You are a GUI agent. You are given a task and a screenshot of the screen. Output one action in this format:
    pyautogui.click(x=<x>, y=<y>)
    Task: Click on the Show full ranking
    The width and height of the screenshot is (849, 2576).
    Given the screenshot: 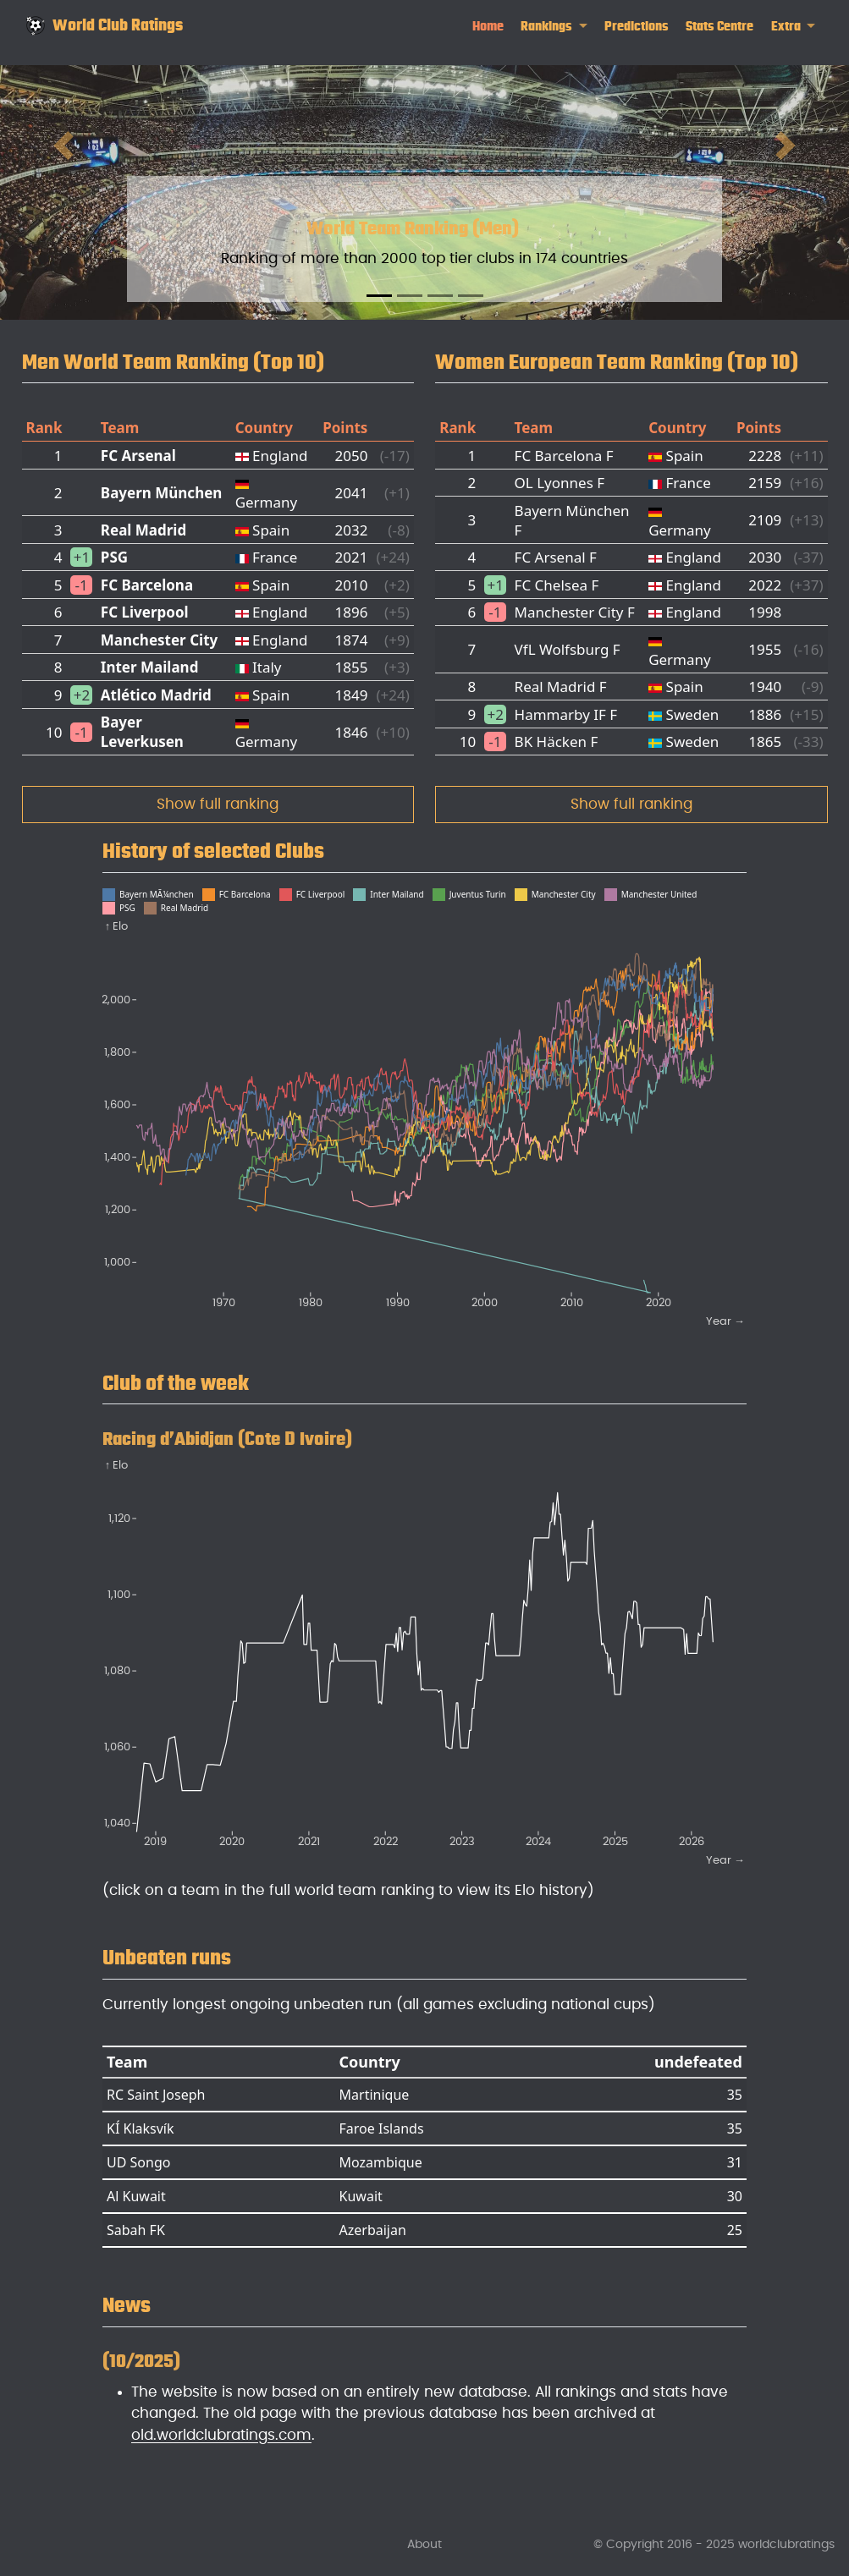 What is the action you would take?
    pyautogui.click(x=217, y=804)
    